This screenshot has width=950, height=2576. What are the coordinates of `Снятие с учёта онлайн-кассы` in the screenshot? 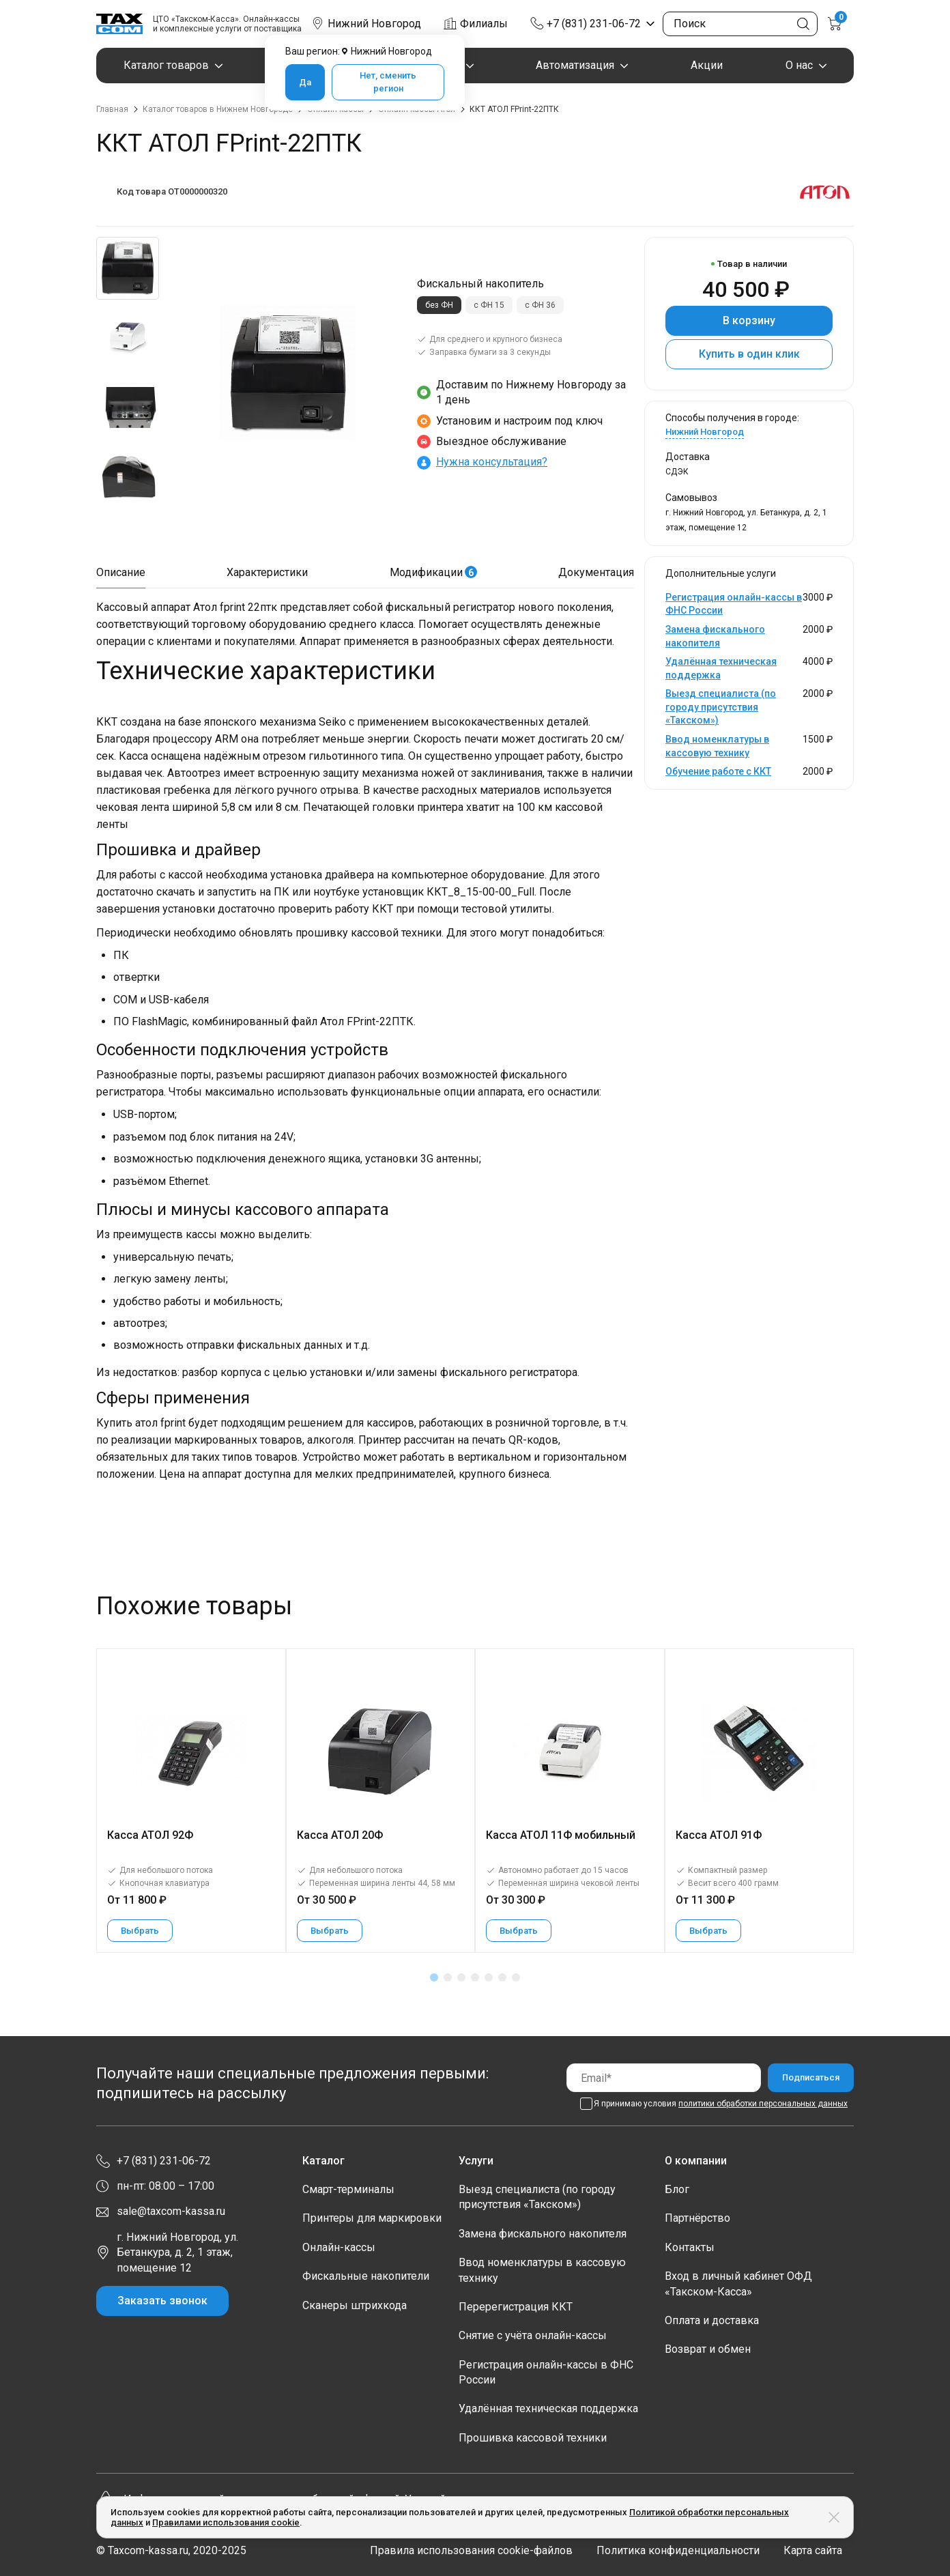 It's located at (533, 2335).